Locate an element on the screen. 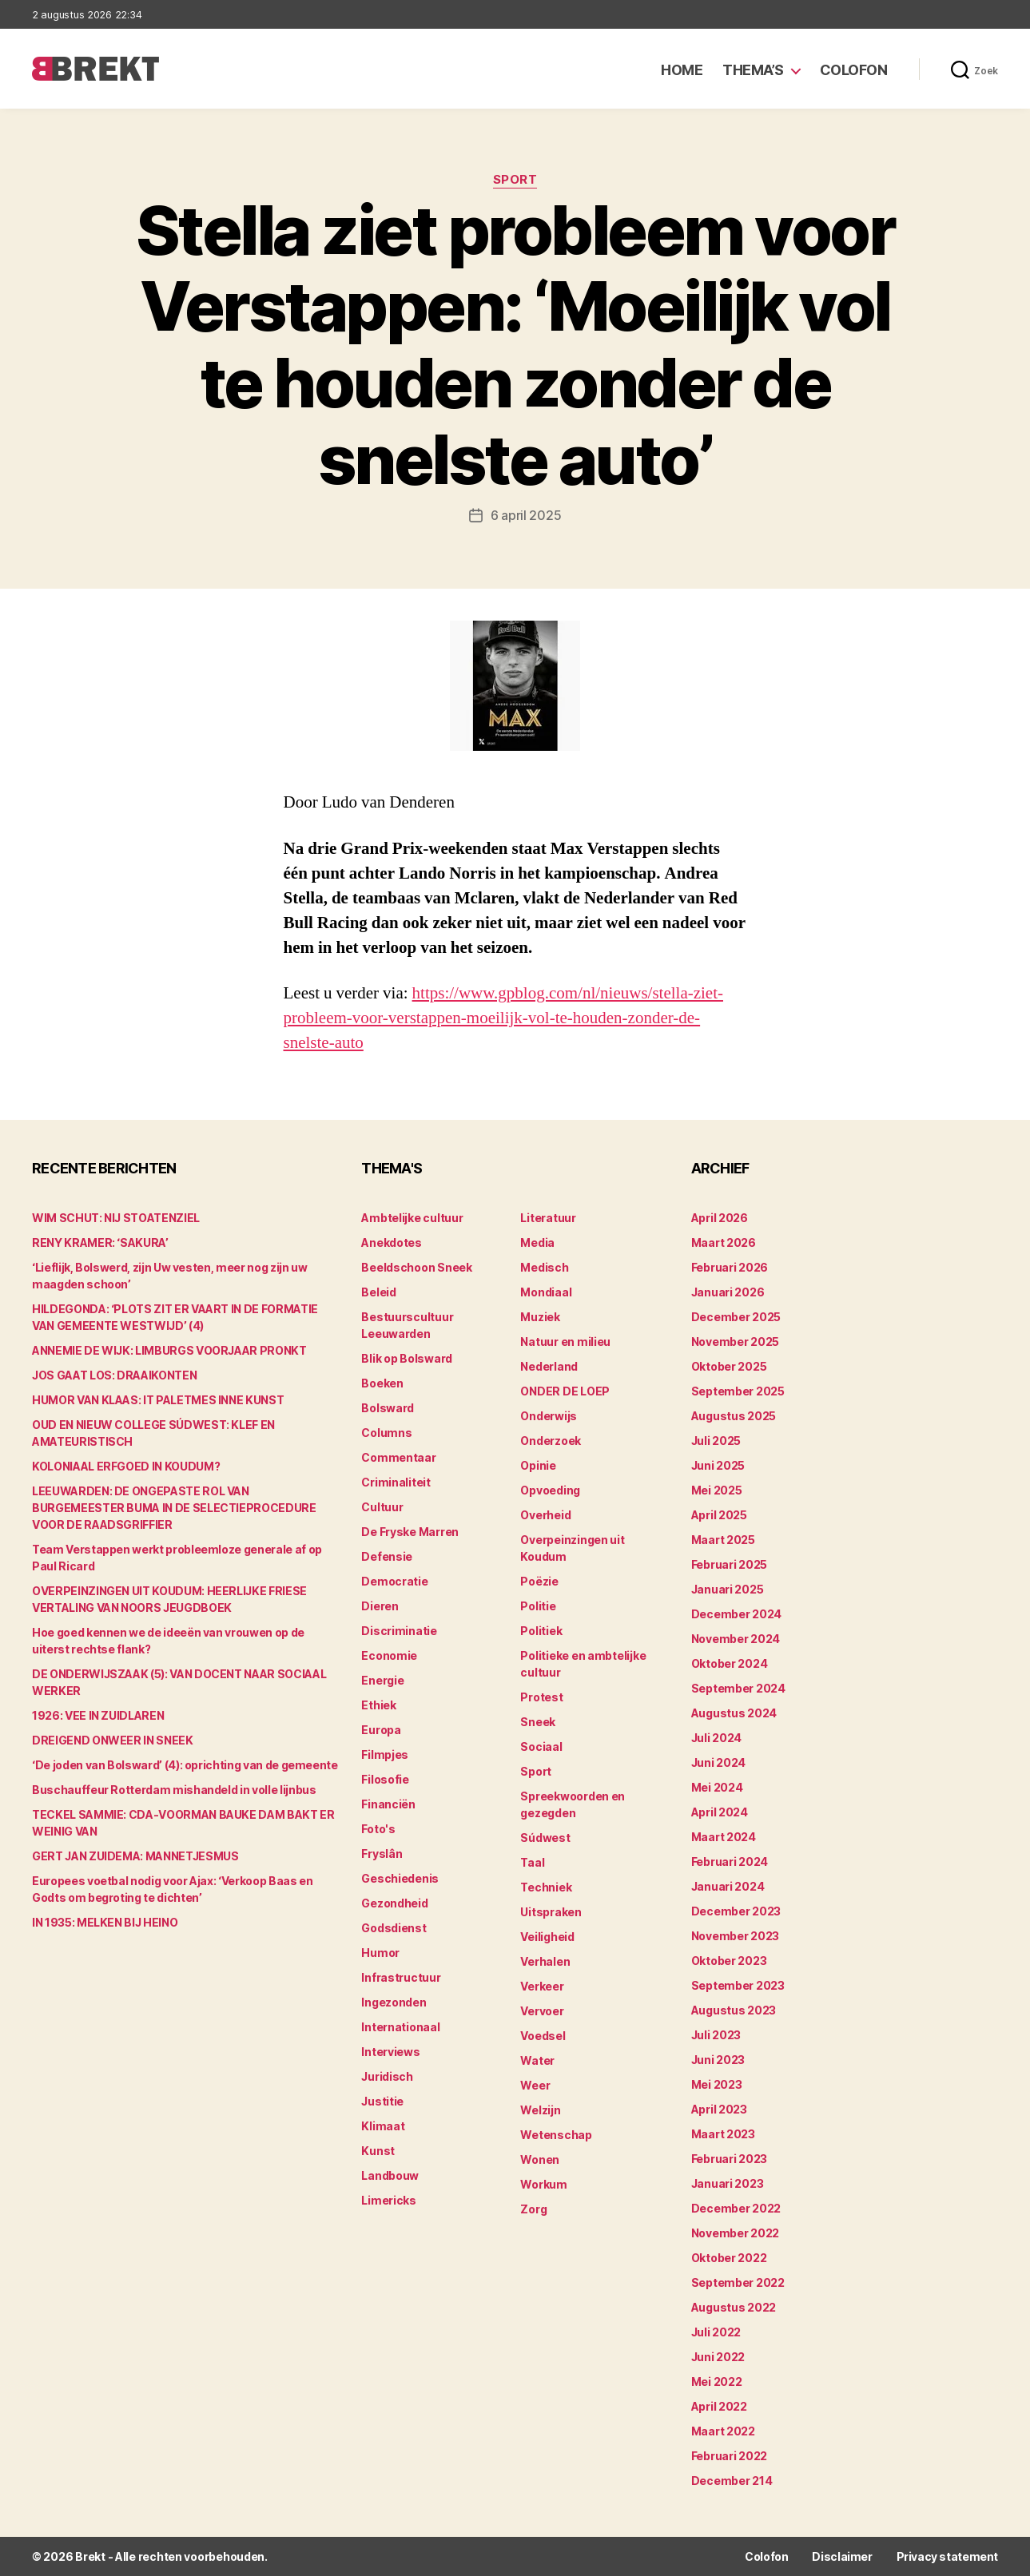  oktober 2025 is located at coordinates (729, 1366).